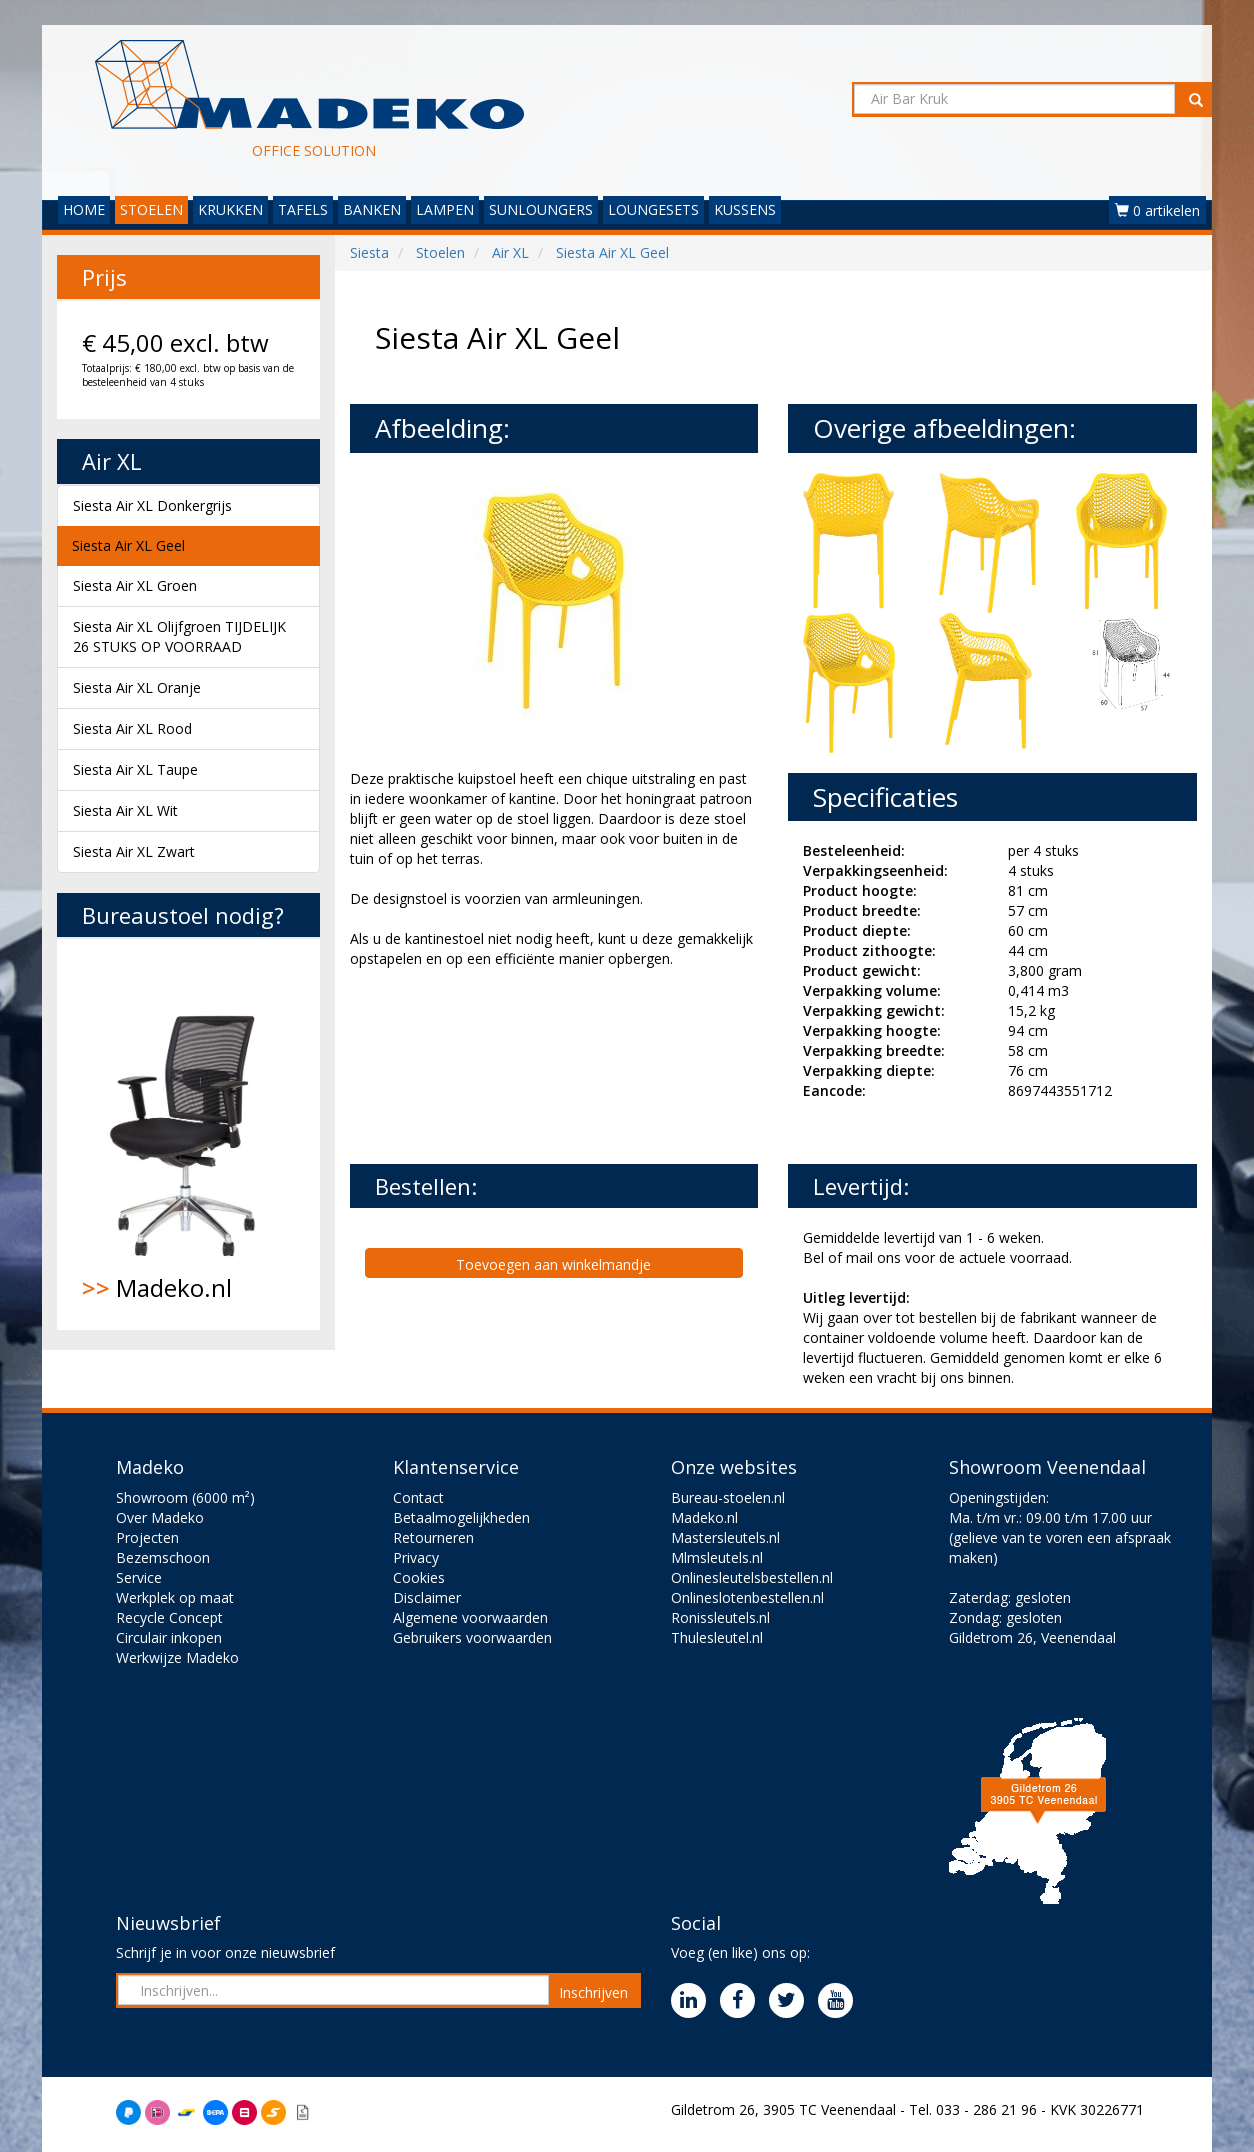 The height and width of the screenshot is (2152, 1254). What do you see at coordinates (84, 209) in the screenshot?
I see `HOME` at bounding box center [84, 209].